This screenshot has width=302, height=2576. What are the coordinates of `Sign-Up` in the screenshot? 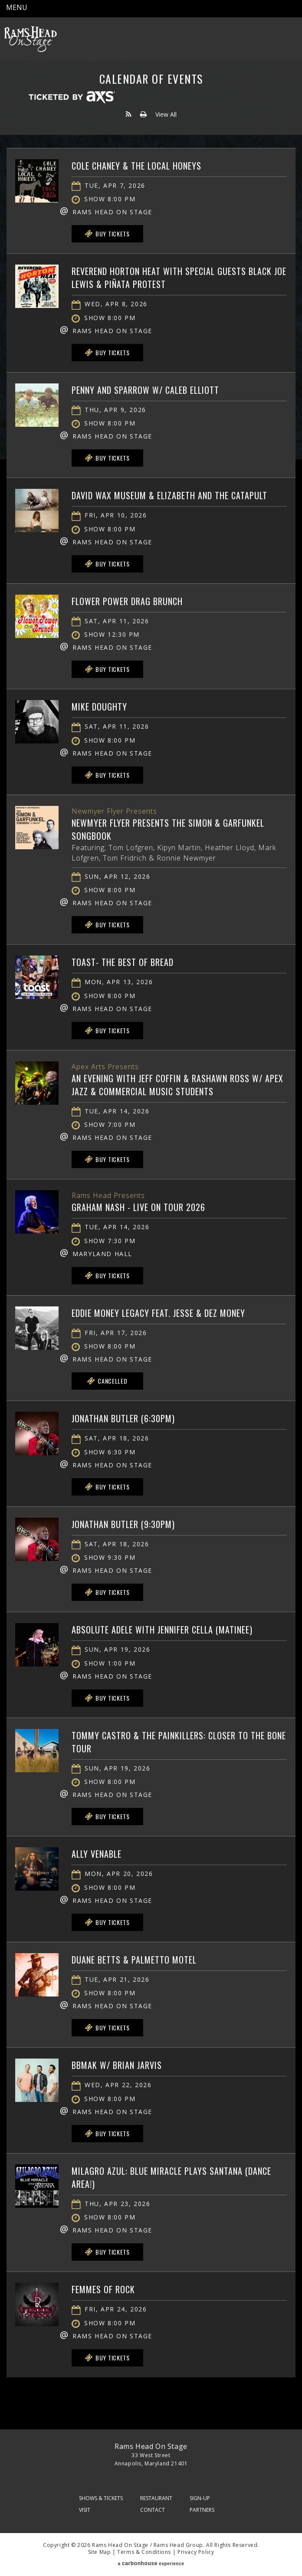 It's located at (200, 2498).